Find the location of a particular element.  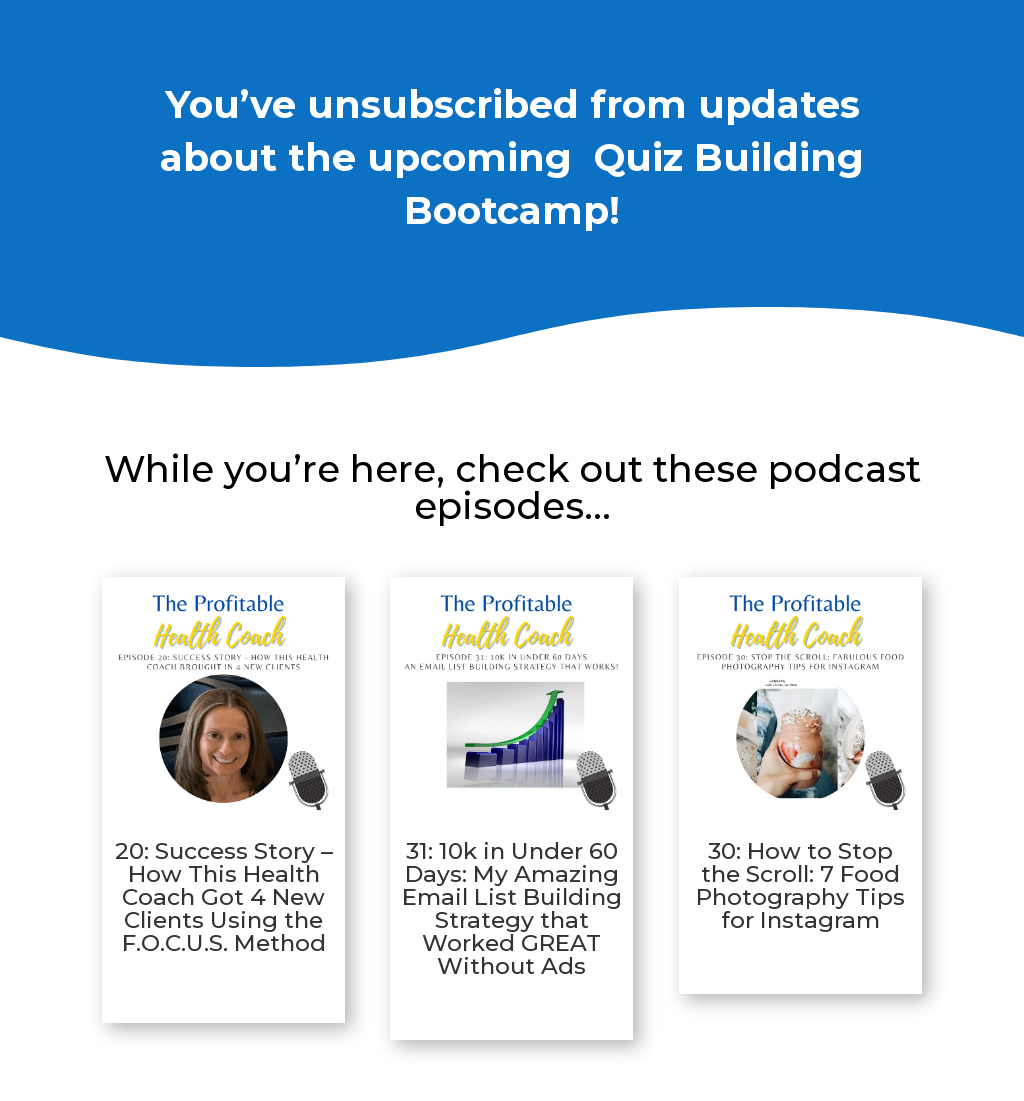

30: How to Stop the Scroll: 7 Food Photography Tips for Instagram is located at coordinates (800, 885).